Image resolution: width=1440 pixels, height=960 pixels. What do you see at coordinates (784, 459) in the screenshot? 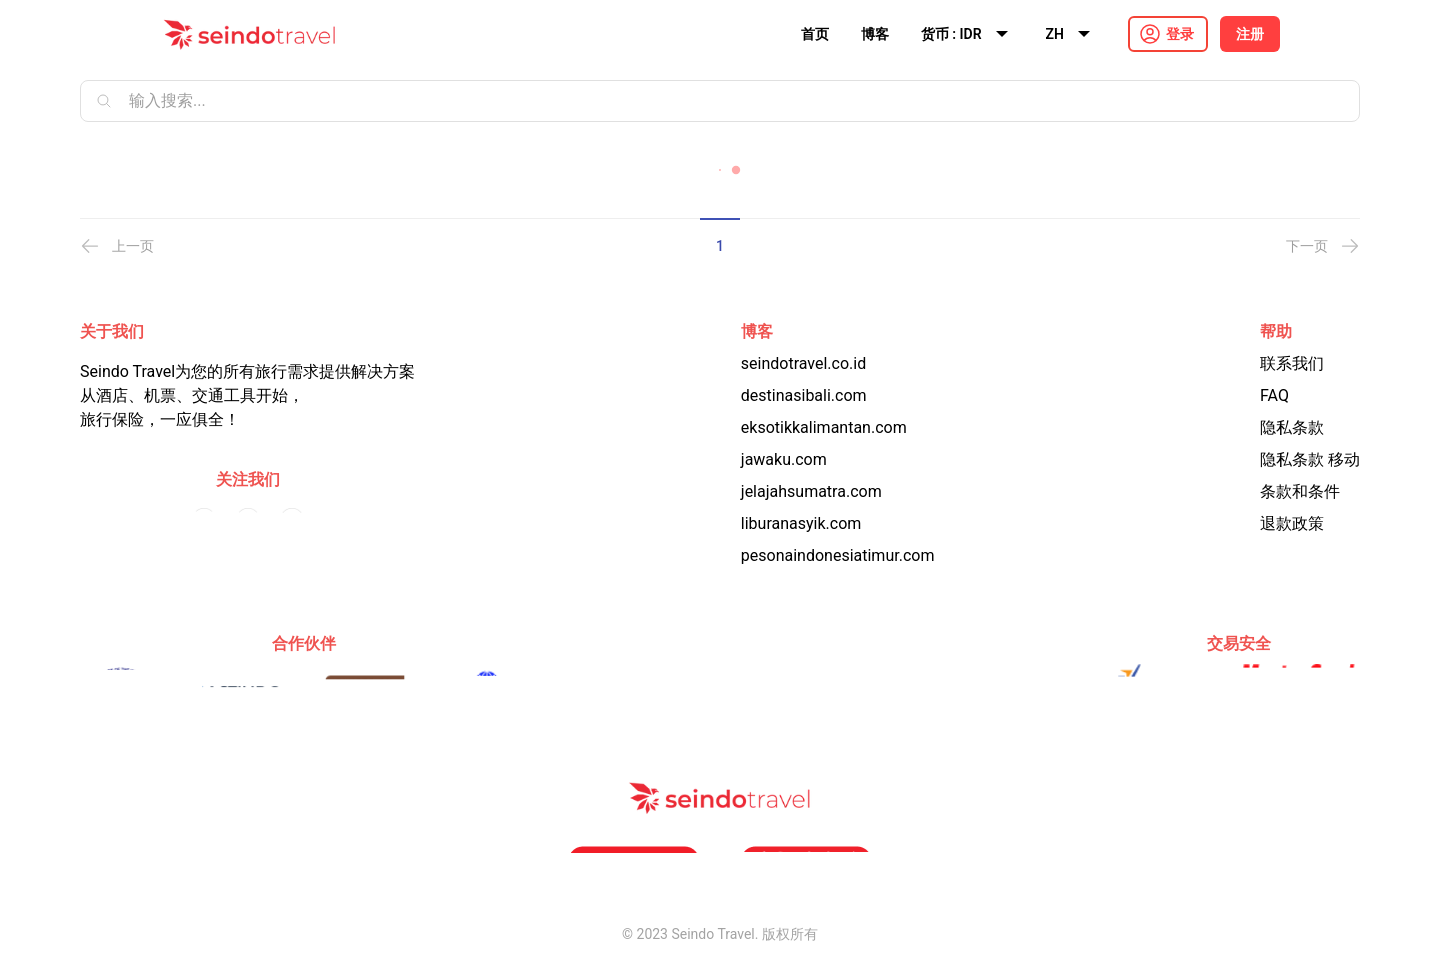
I see `jawaku.com` at bounding box center [784, 459].